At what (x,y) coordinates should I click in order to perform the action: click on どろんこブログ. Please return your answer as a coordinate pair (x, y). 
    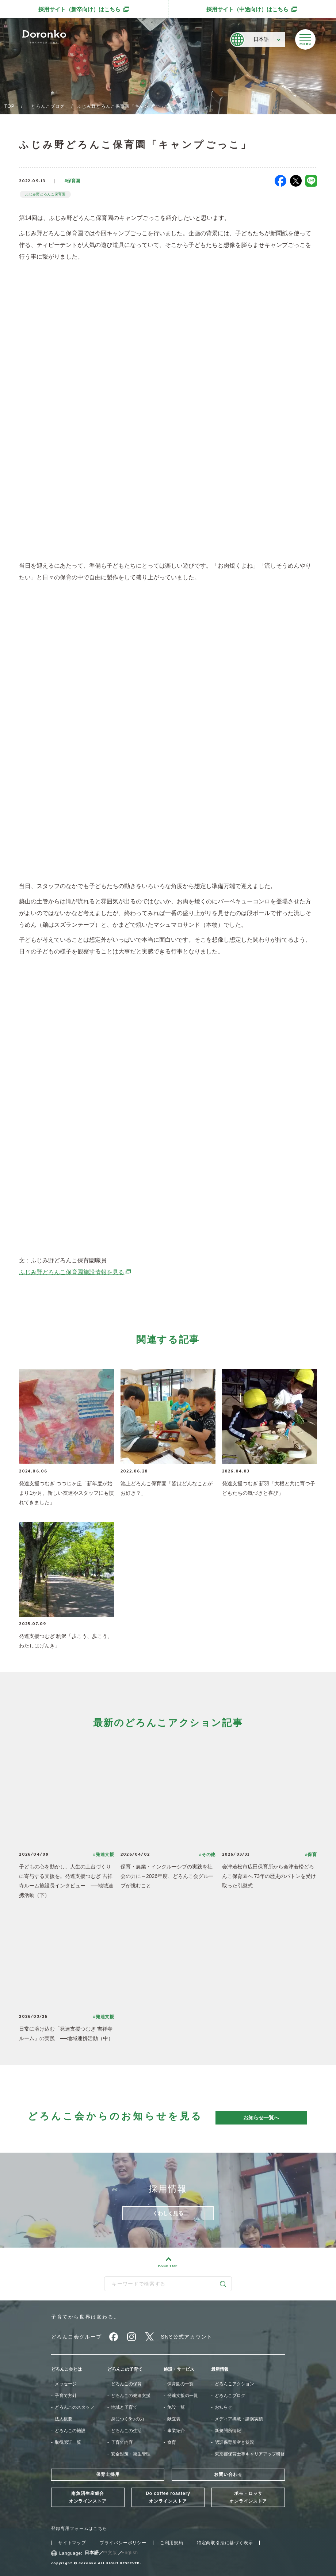
    Looking at the image, I should click on (48, 106).